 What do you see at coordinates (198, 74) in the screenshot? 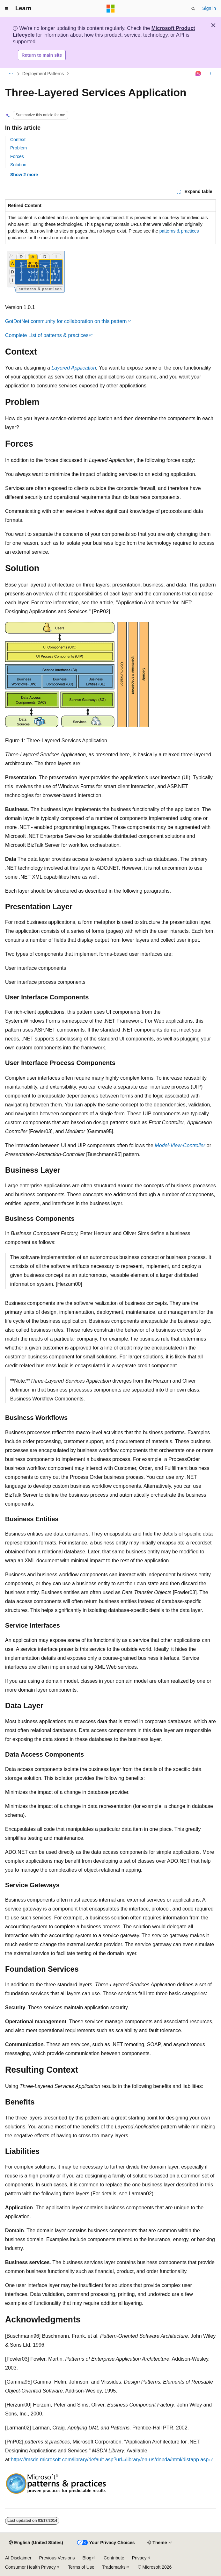
I see `[Ask Learn]` at bounding box center [198, 74].